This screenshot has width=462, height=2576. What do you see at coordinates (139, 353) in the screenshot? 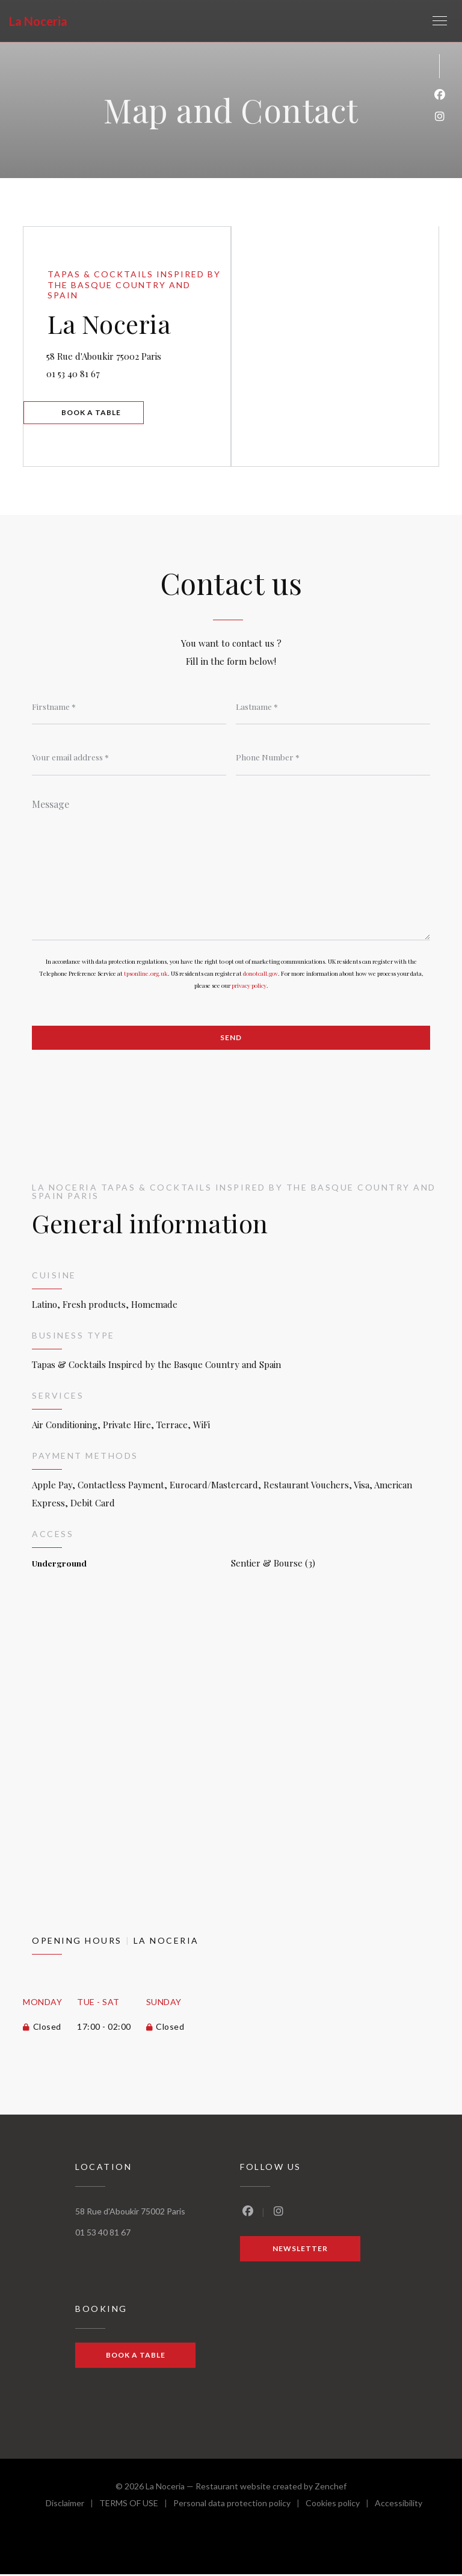
I see `58 Rue d'Aboukir 75002 Paris` at bounding box center [139, 353].